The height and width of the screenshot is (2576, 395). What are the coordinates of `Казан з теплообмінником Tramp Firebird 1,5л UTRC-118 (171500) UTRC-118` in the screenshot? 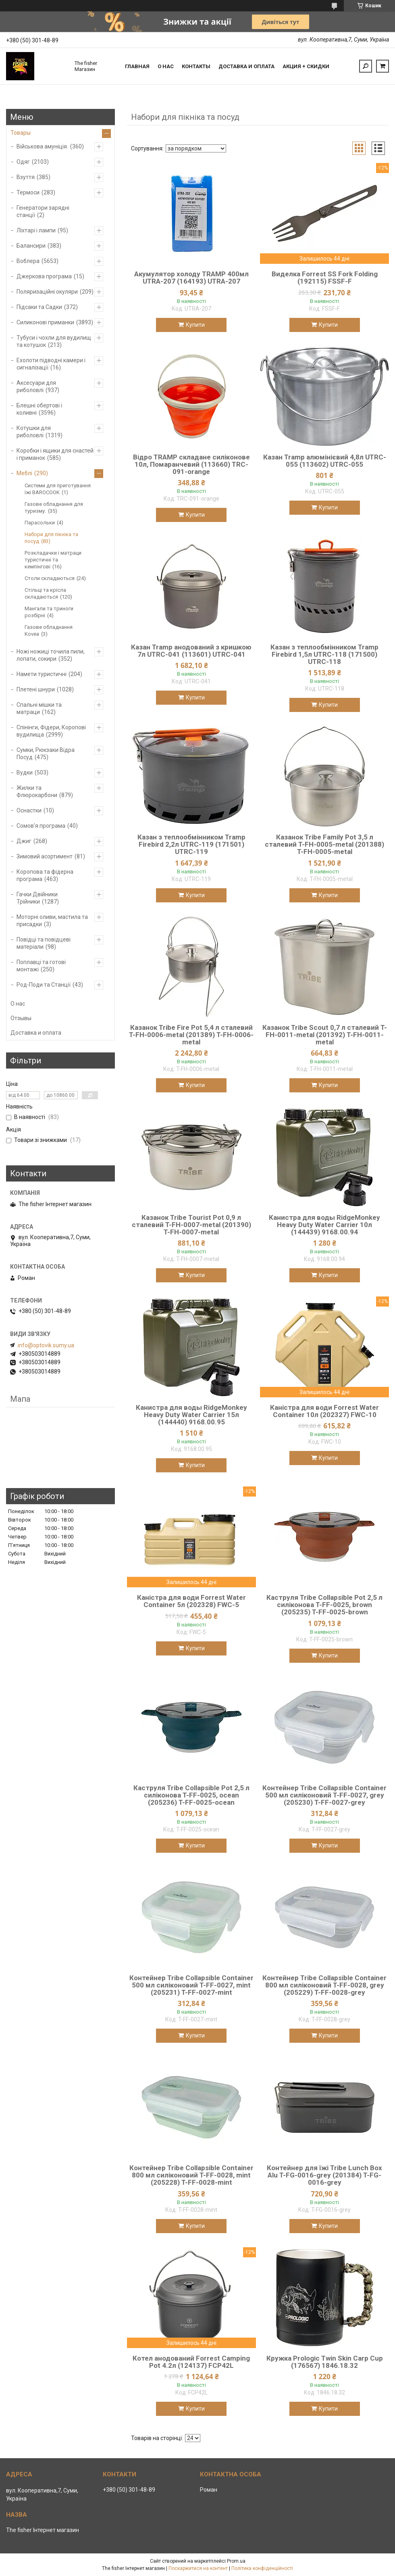 It's located at (324, 654).